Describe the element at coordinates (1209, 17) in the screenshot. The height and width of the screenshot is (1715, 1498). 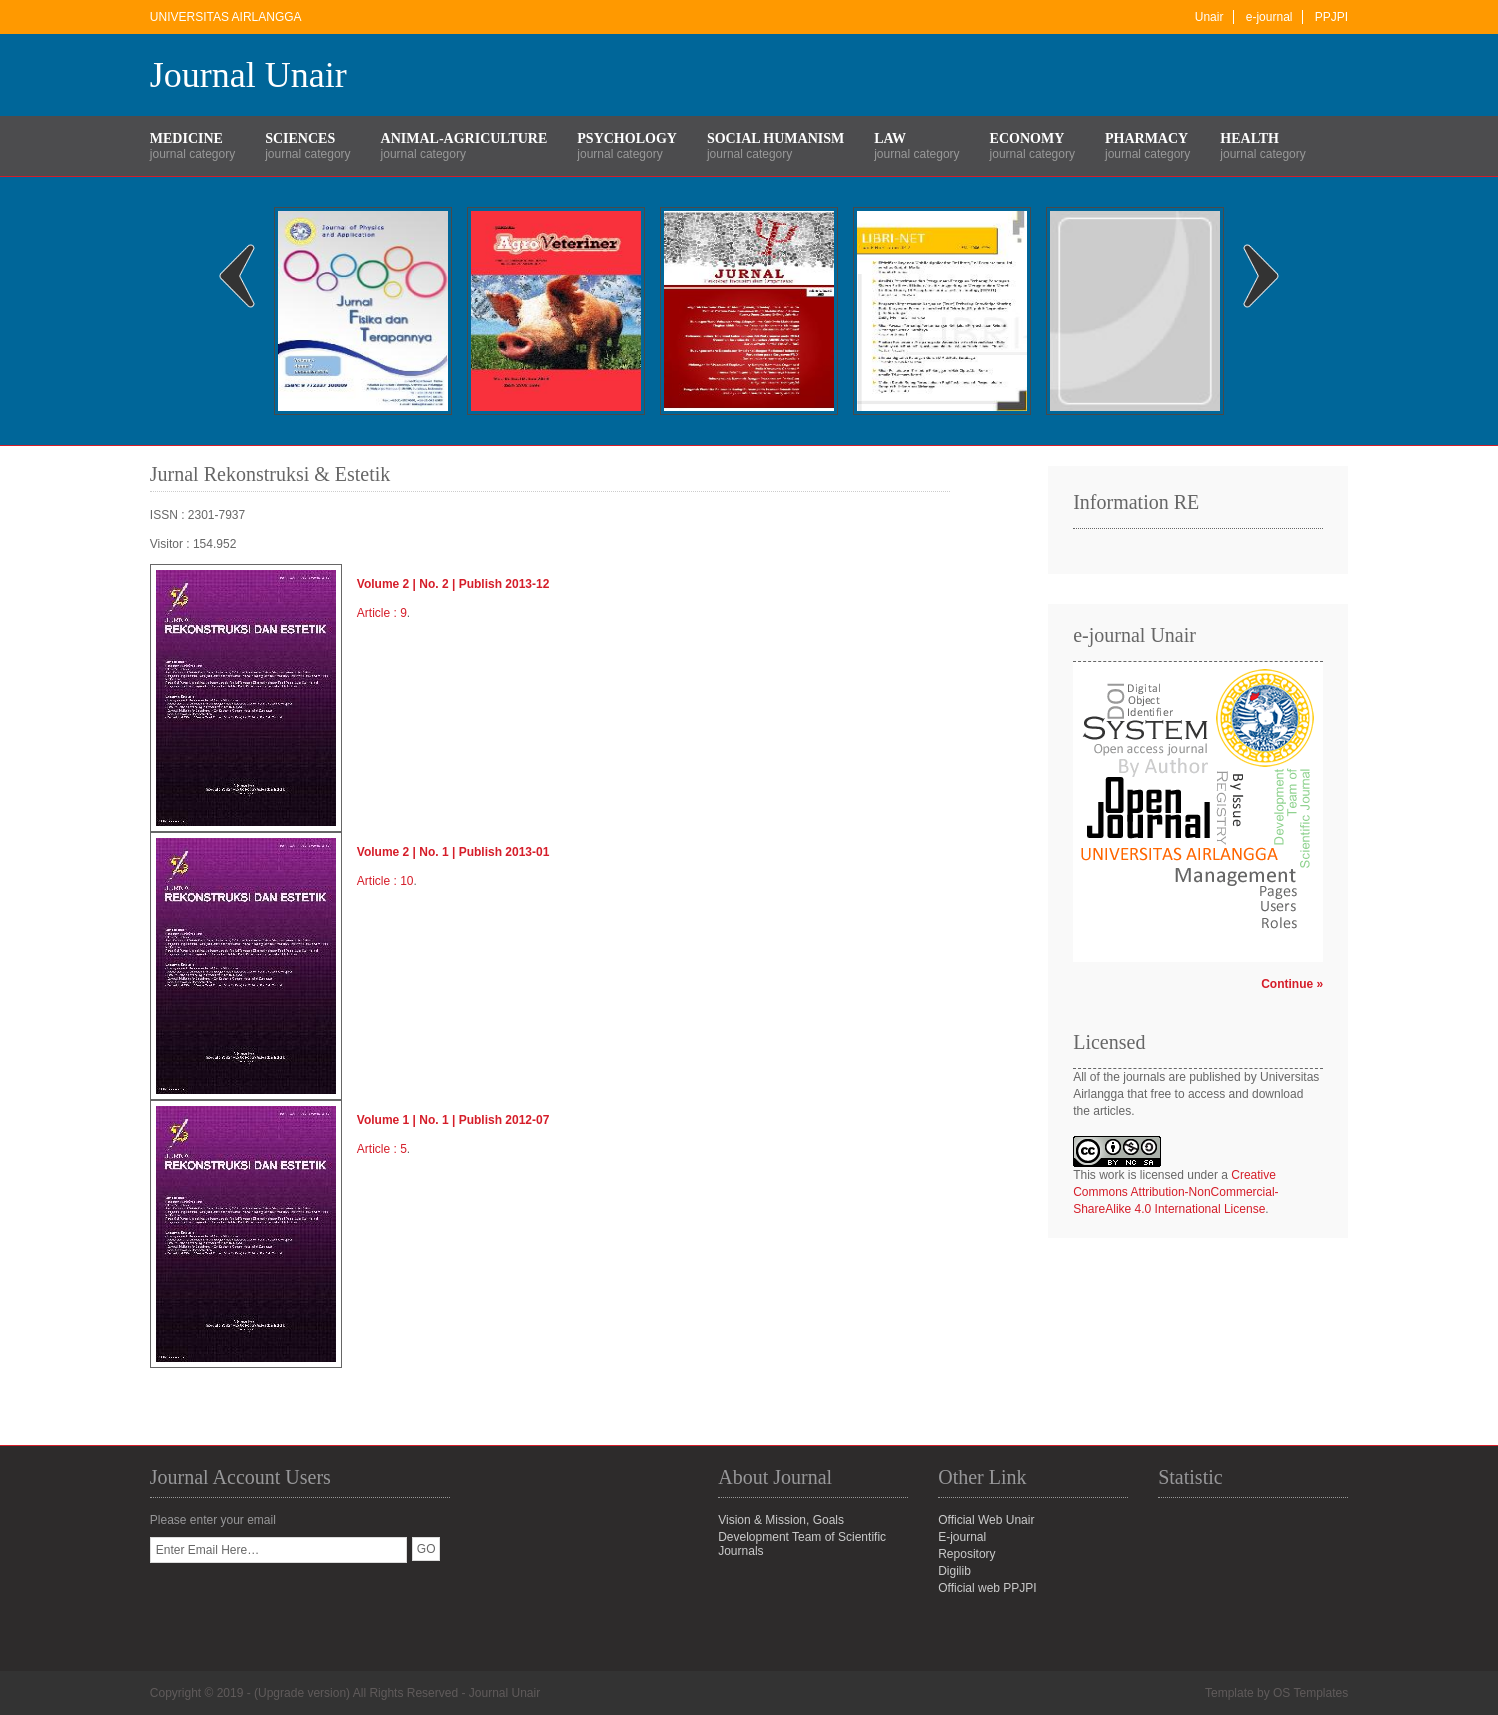
I see `Unair` at that location.